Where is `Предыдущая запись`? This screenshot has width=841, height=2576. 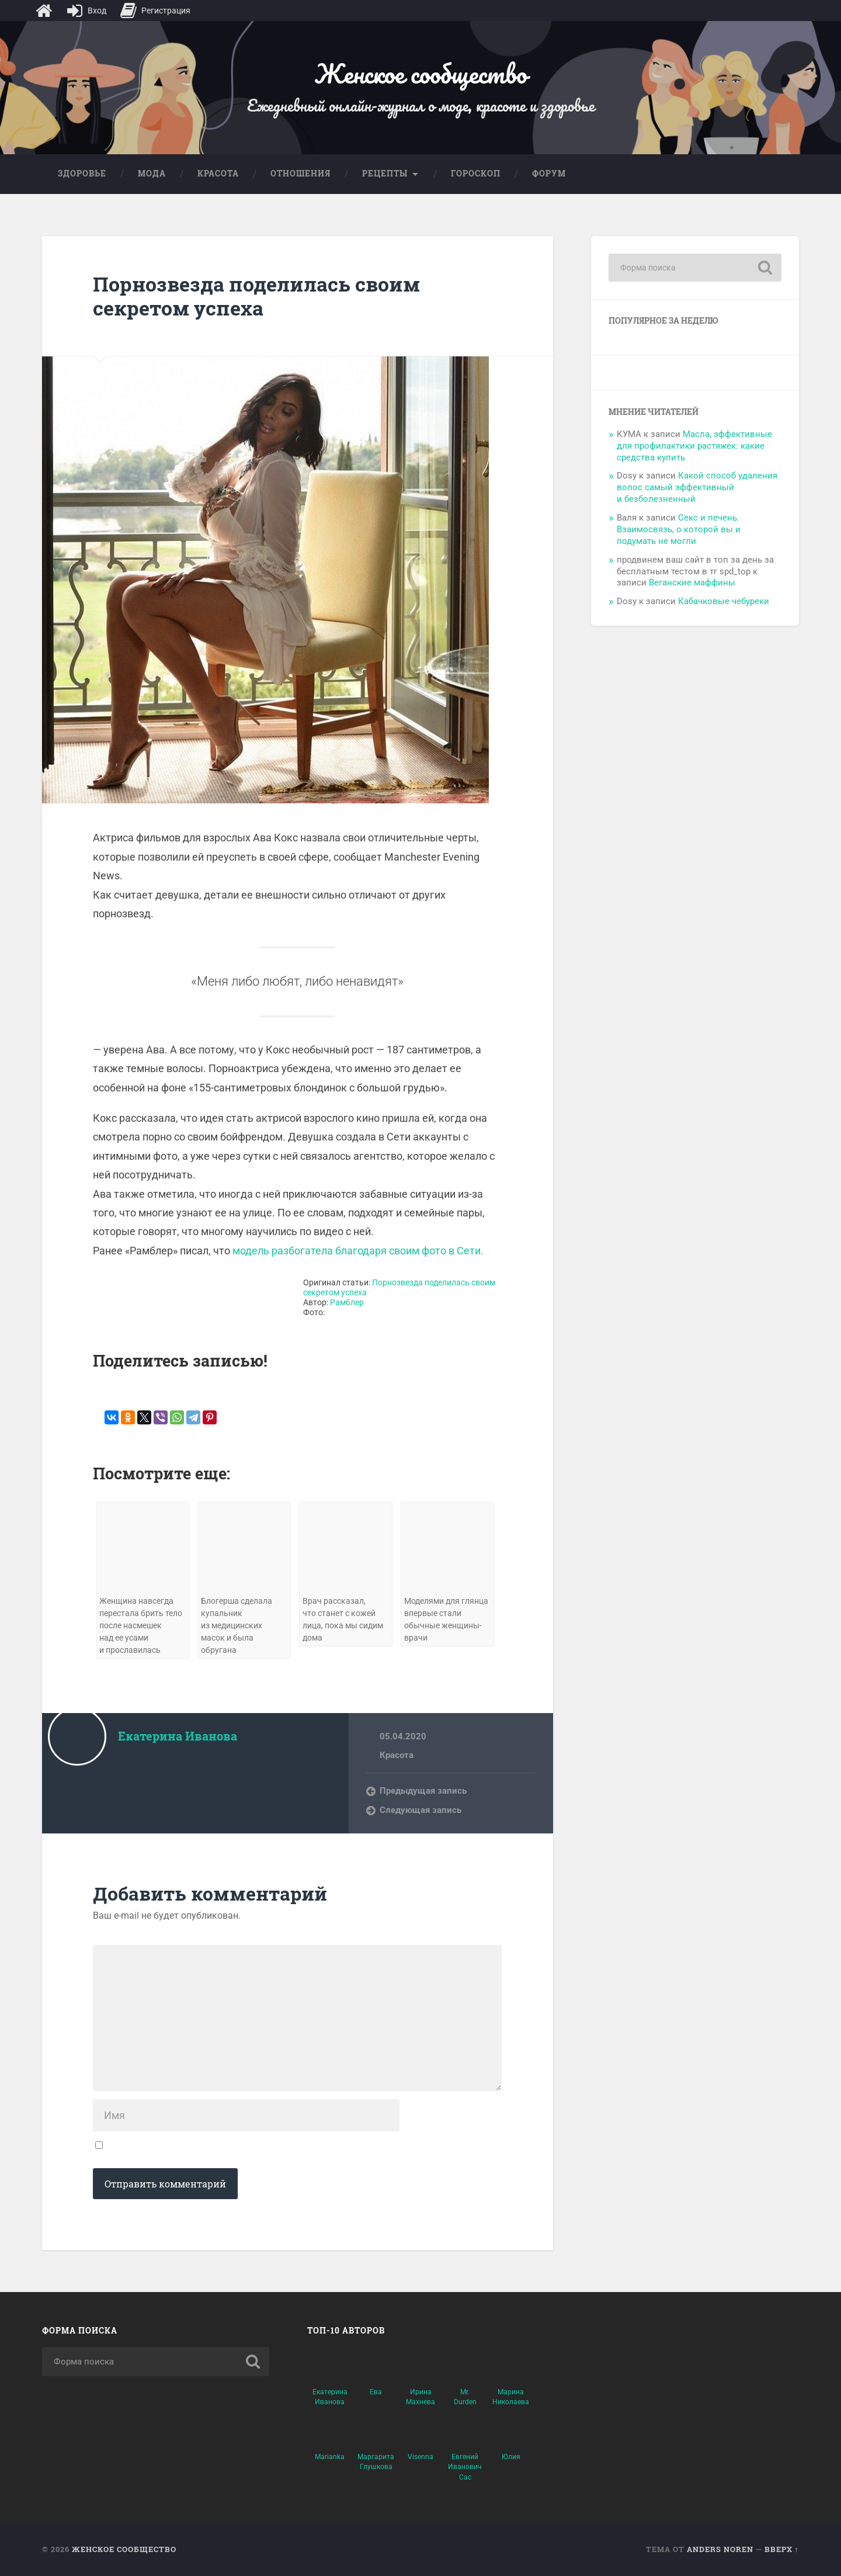 Предыдущая запись is located at coordinates (423, 1790).